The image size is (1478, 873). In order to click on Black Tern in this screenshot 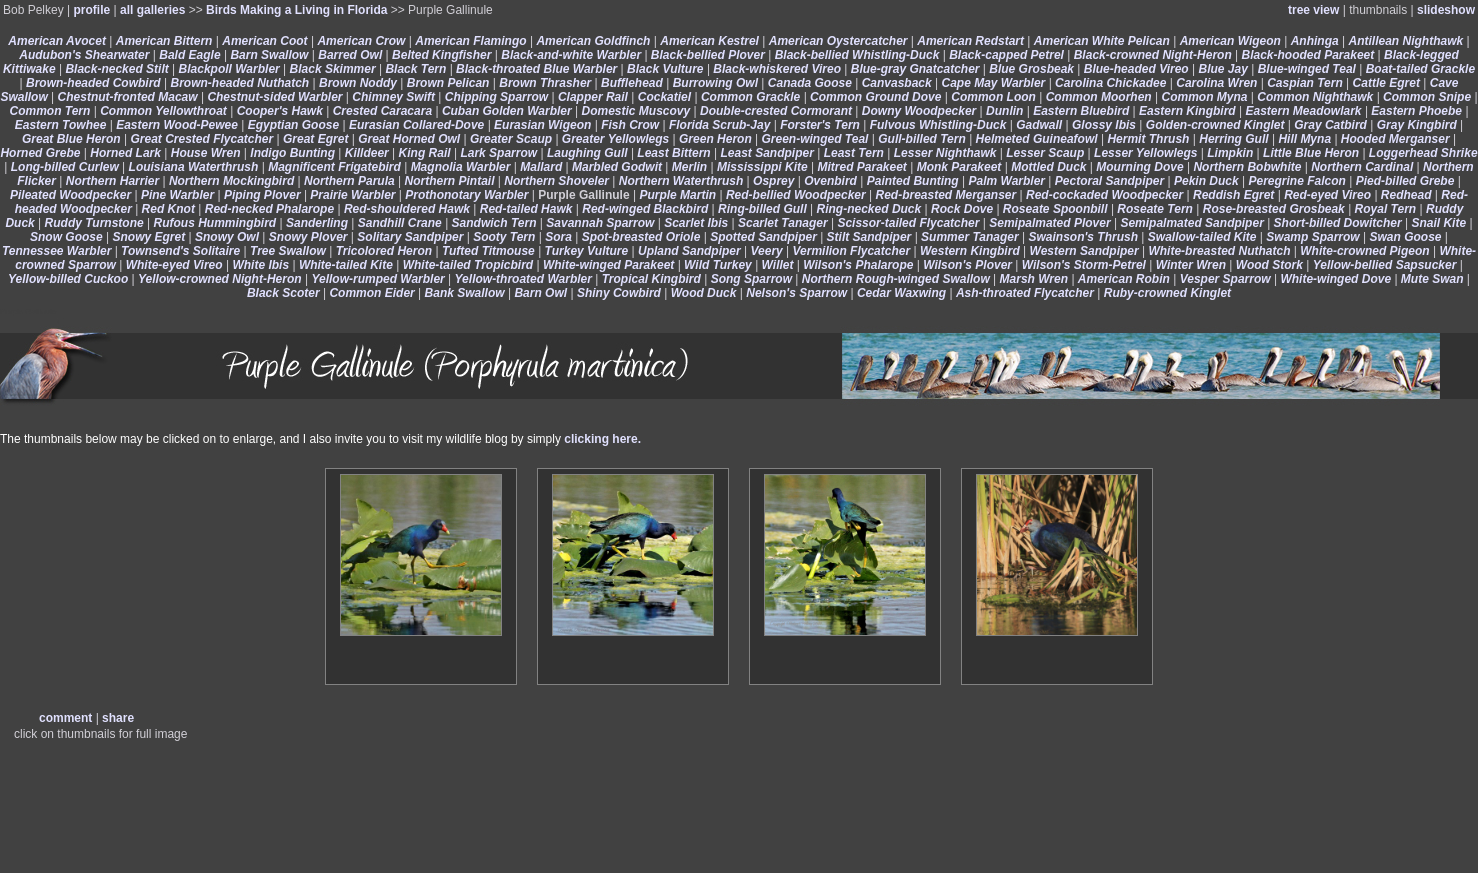, I will do `click(415, 69)`.